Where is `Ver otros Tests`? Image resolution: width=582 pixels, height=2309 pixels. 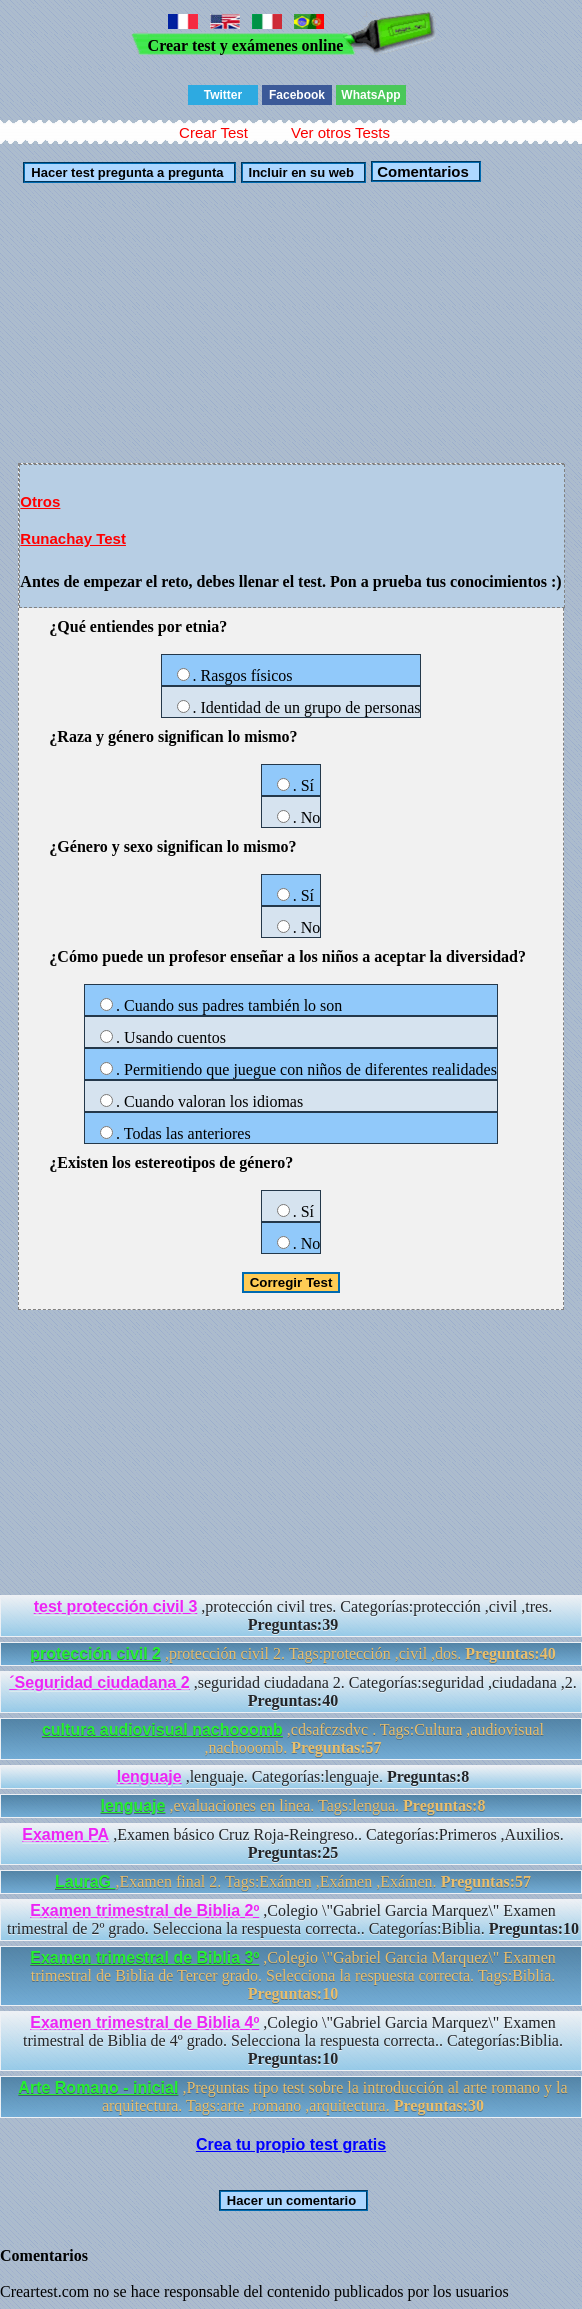 Ver otros Tests is located at coordinates (340, 132).